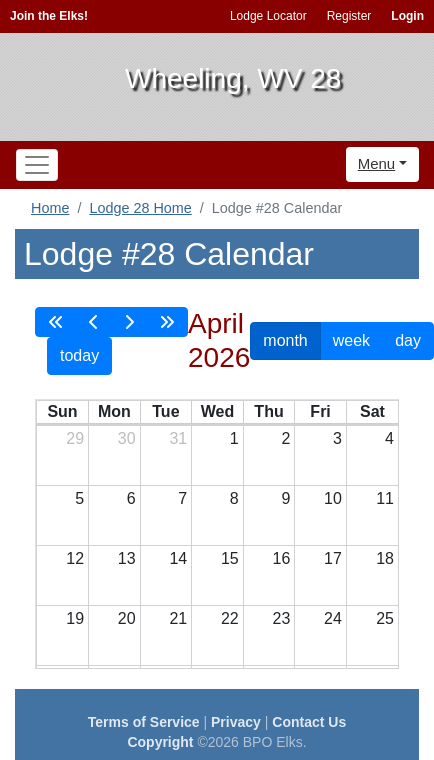  Describe the element at coordinates (75, 558) in the screenshot. I see `12` at that location.